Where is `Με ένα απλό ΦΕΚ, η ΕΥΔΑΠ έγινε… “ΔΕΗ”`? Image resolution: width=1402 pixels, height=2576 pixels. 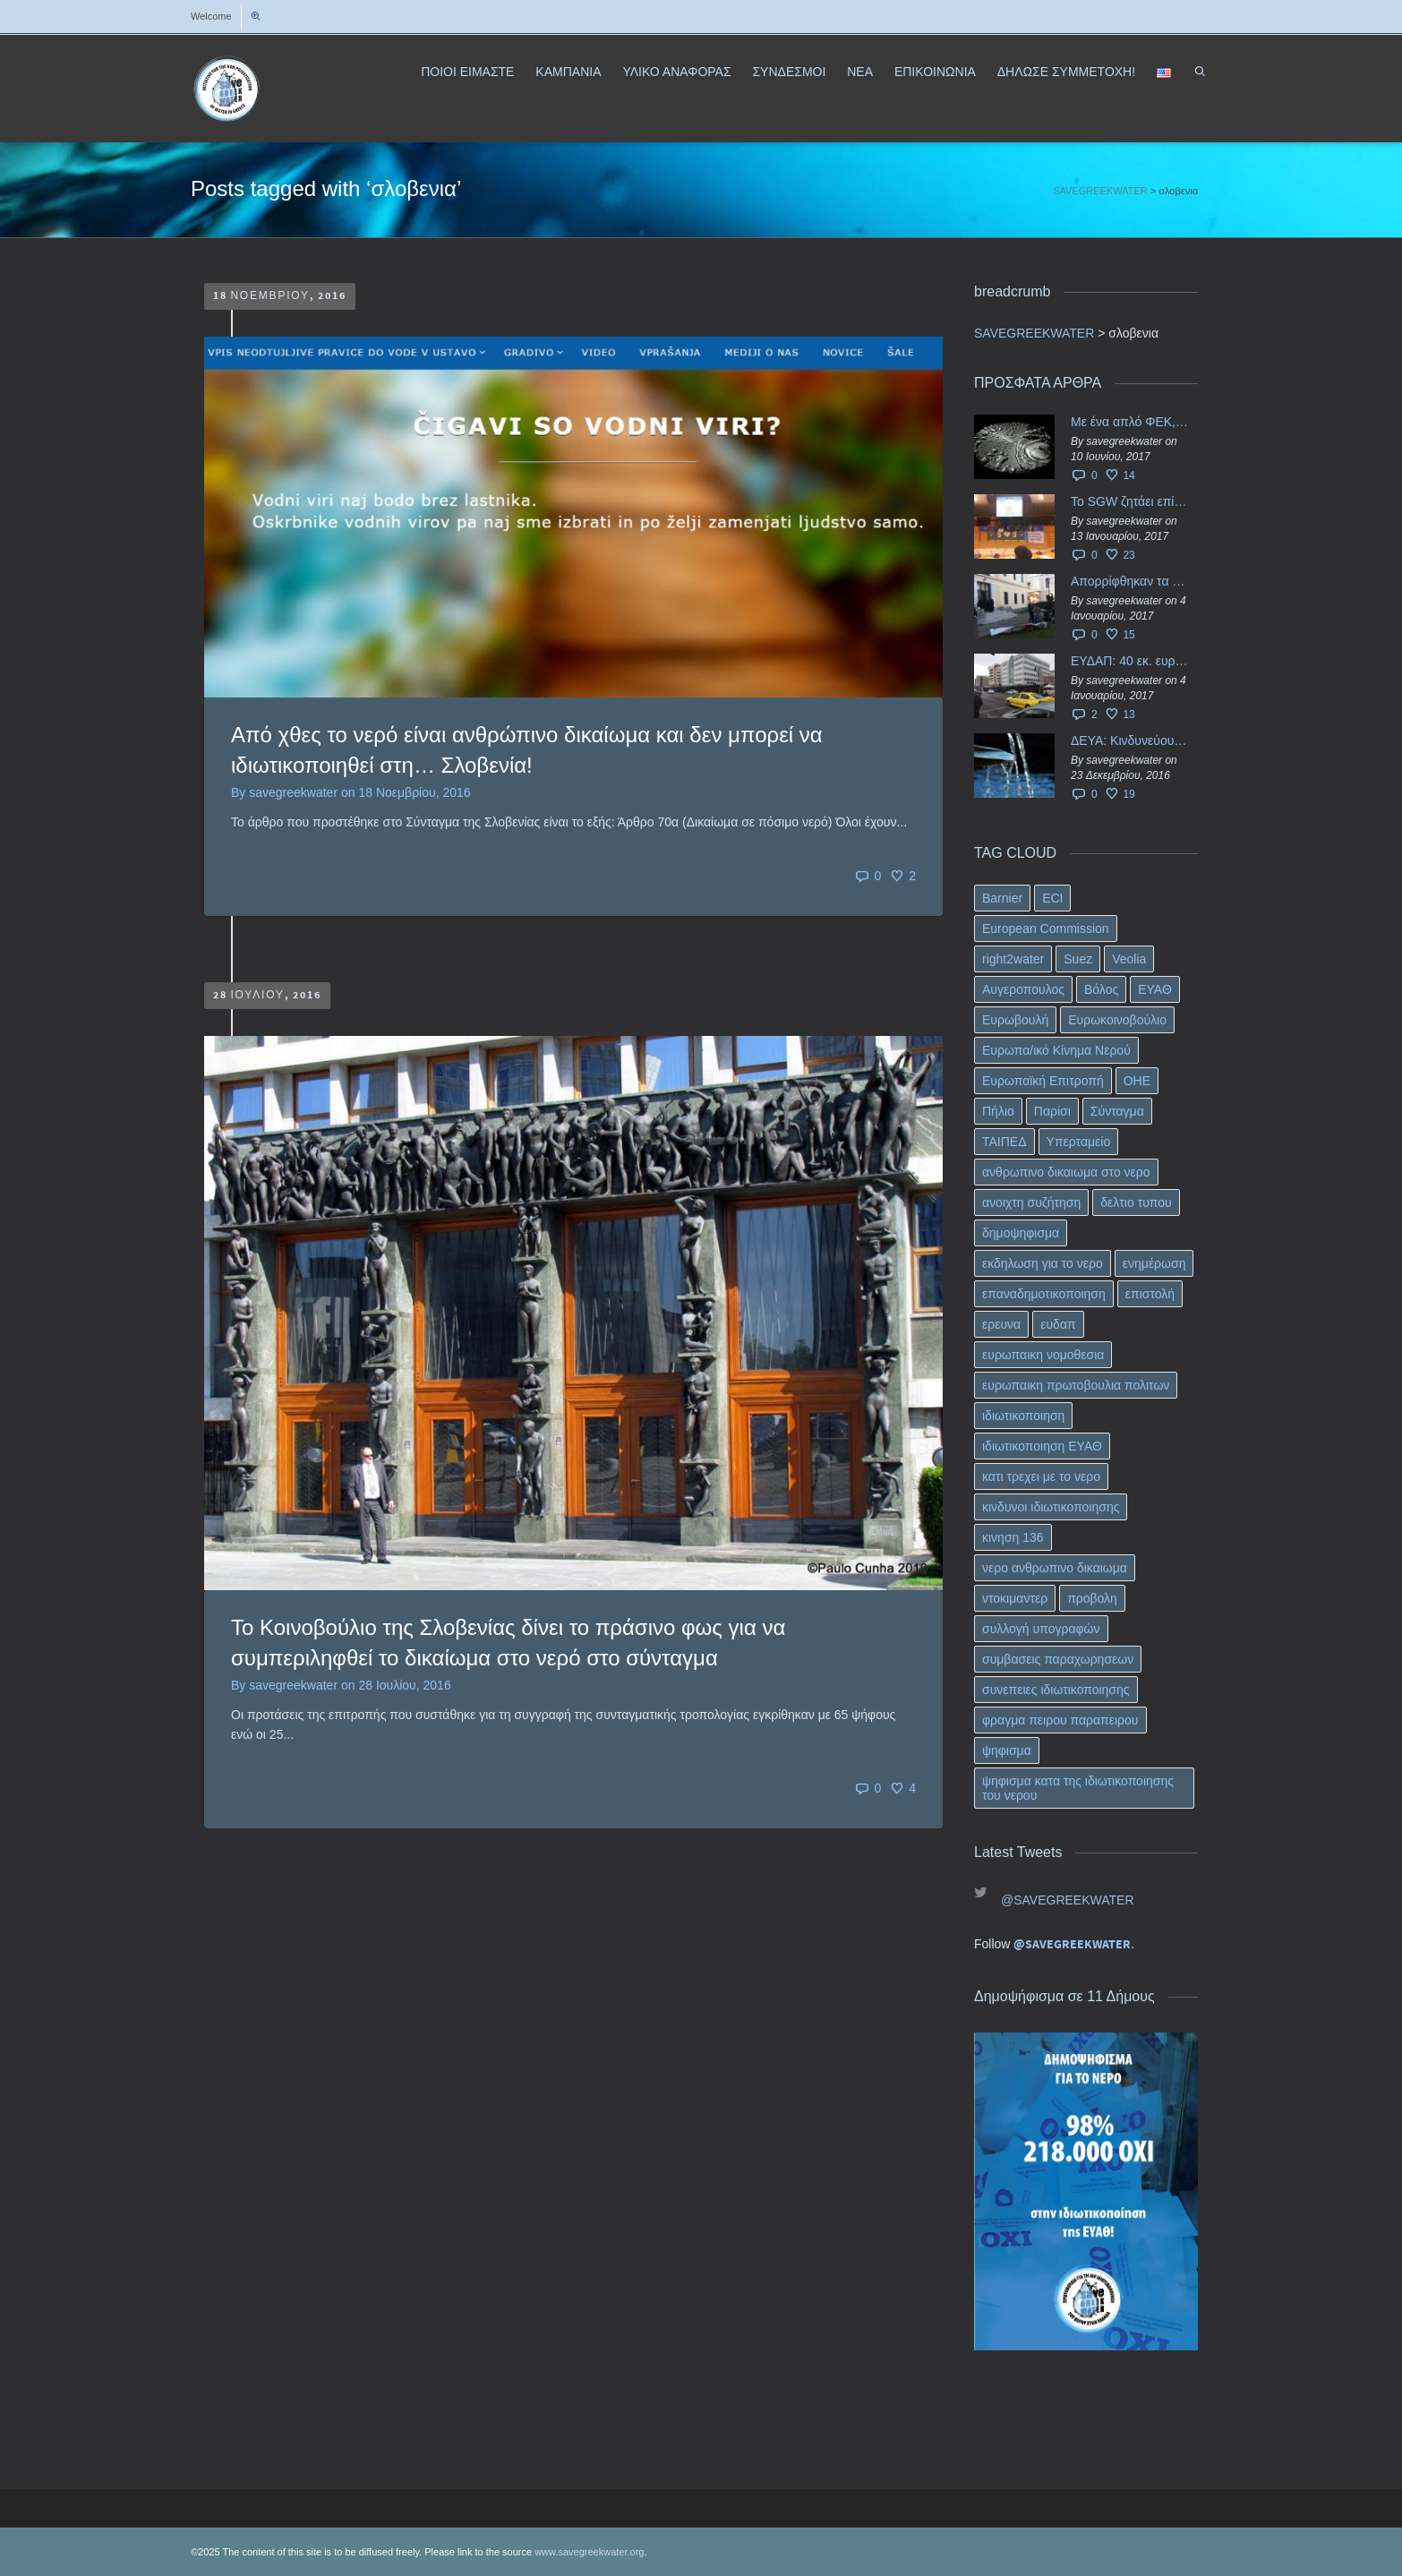 Με ένα απλό ΦΕΚ, η ΕΥΔΑΠ έγινε… “ΔΕΗ” is located at coordinates (1130, 422).